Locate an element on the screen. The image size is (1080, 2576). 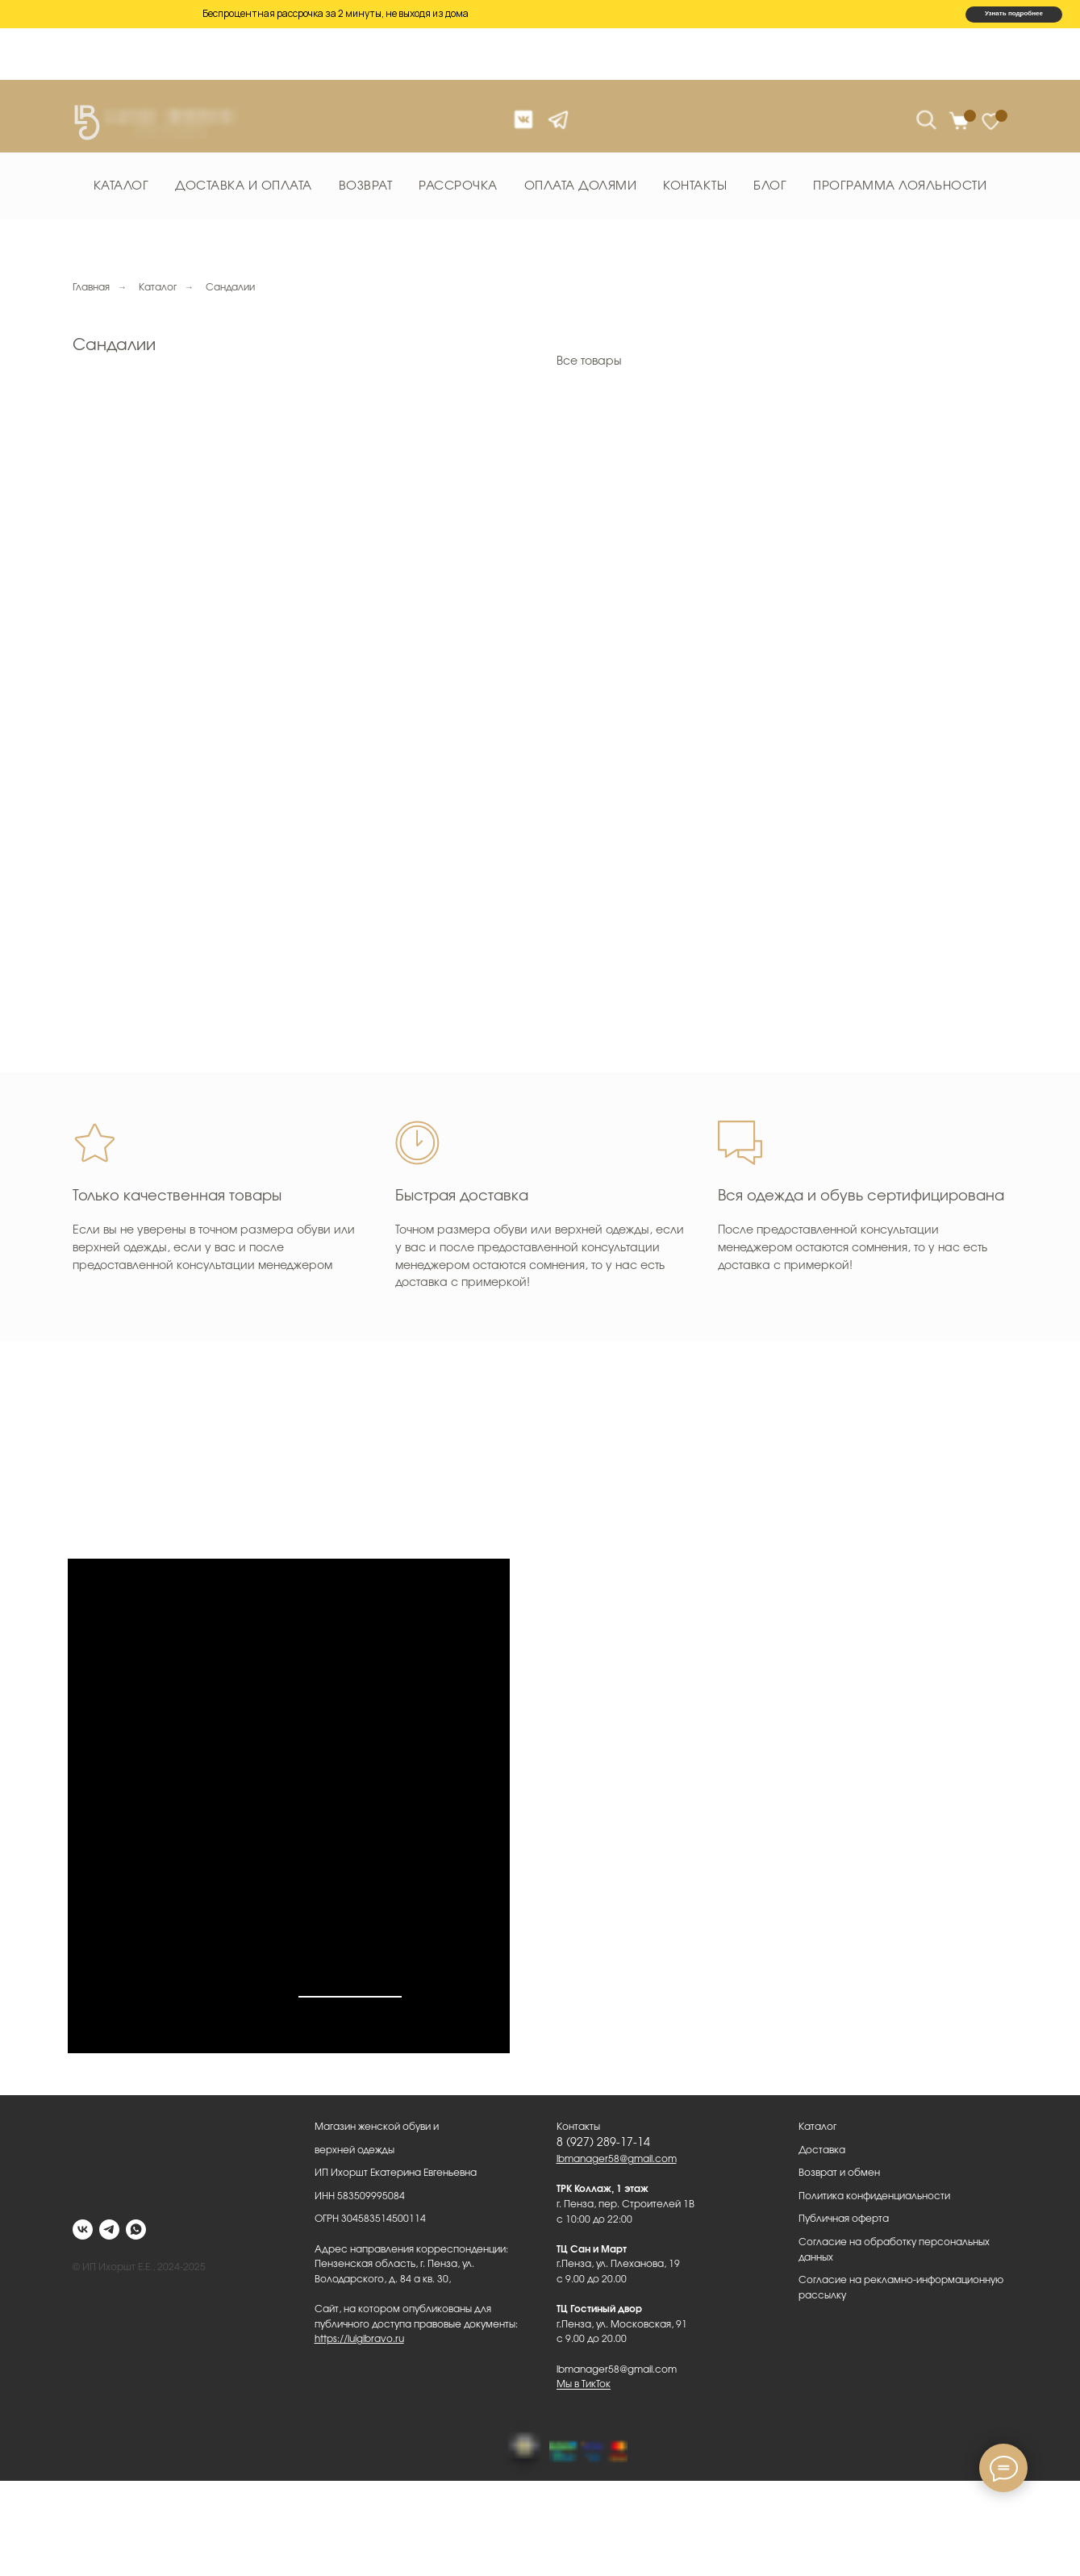
Программа лояльности is located at coordinates (899, 186).